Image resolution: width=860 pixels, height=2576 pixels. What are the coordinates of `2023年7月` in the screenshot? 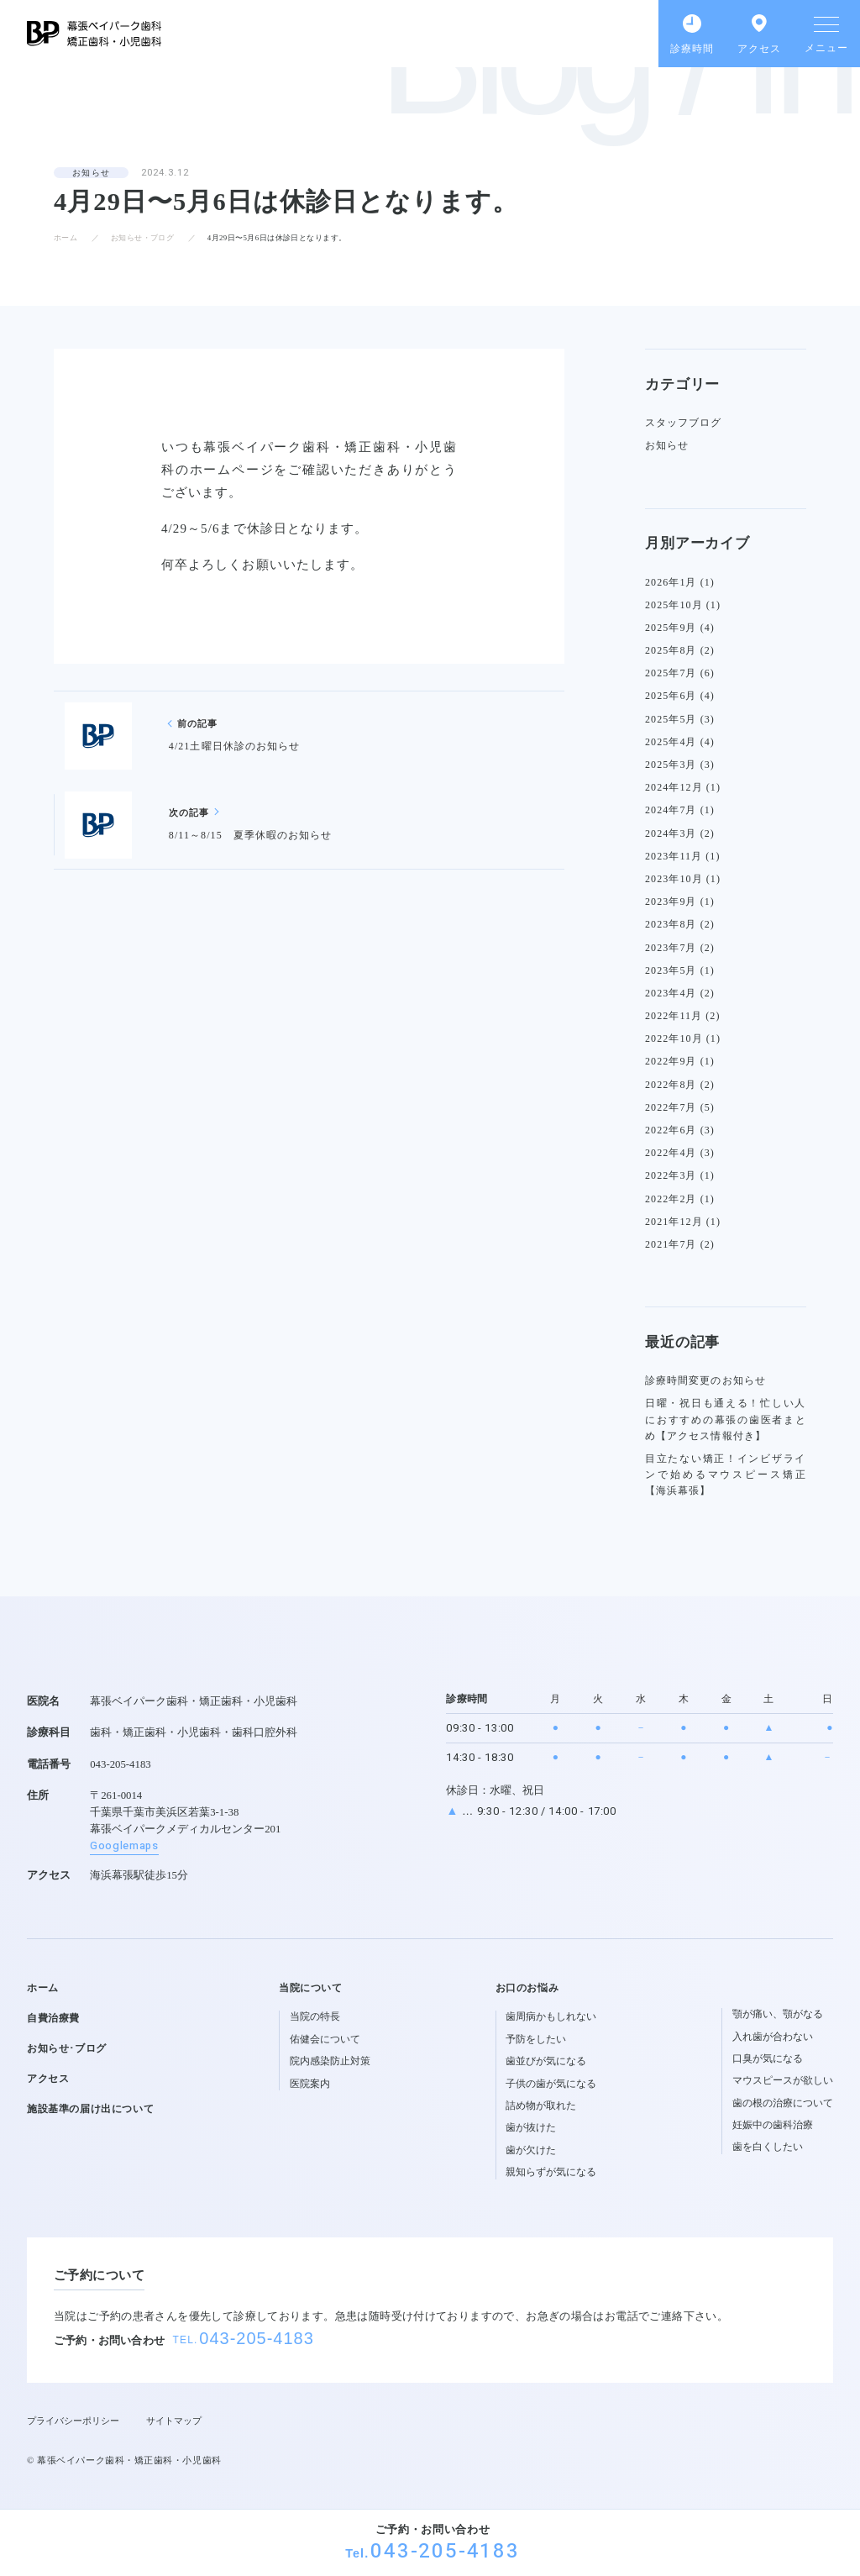 It's located at (671, 948).